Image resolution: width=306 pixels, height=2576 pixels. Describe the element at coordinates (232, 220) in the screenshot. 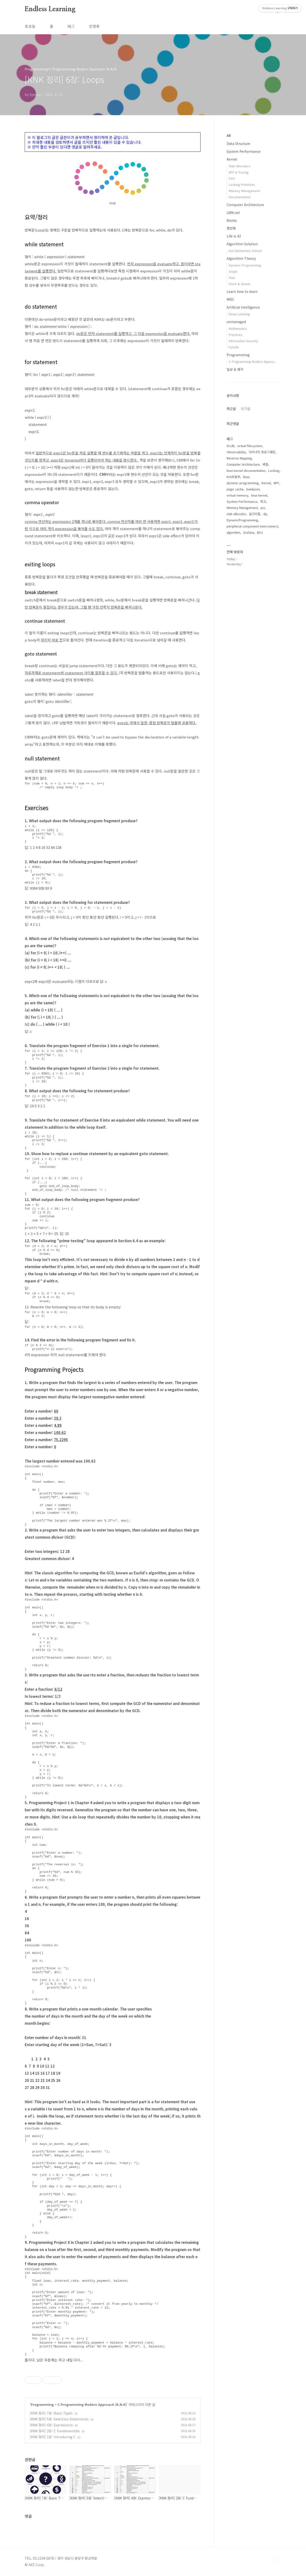

I see `Books` at that location.